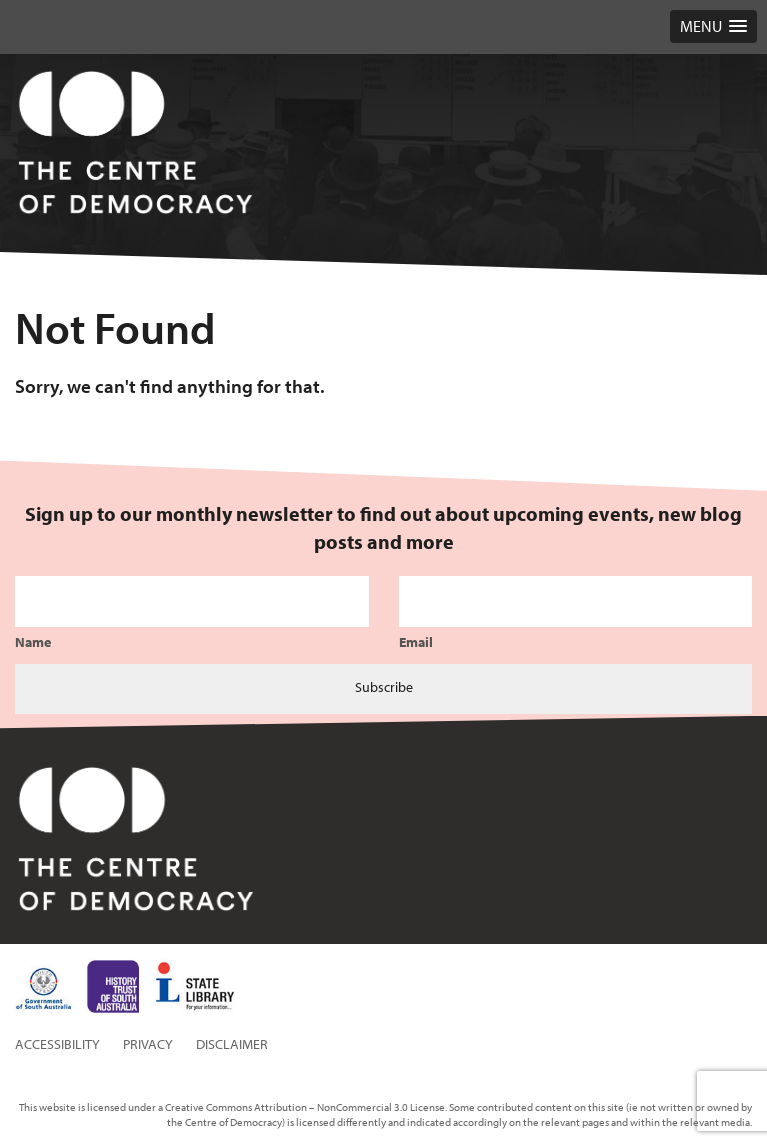 The width and height of the screenshot is (767, 1145). I want to click on Subscribe, so click(384, 687).